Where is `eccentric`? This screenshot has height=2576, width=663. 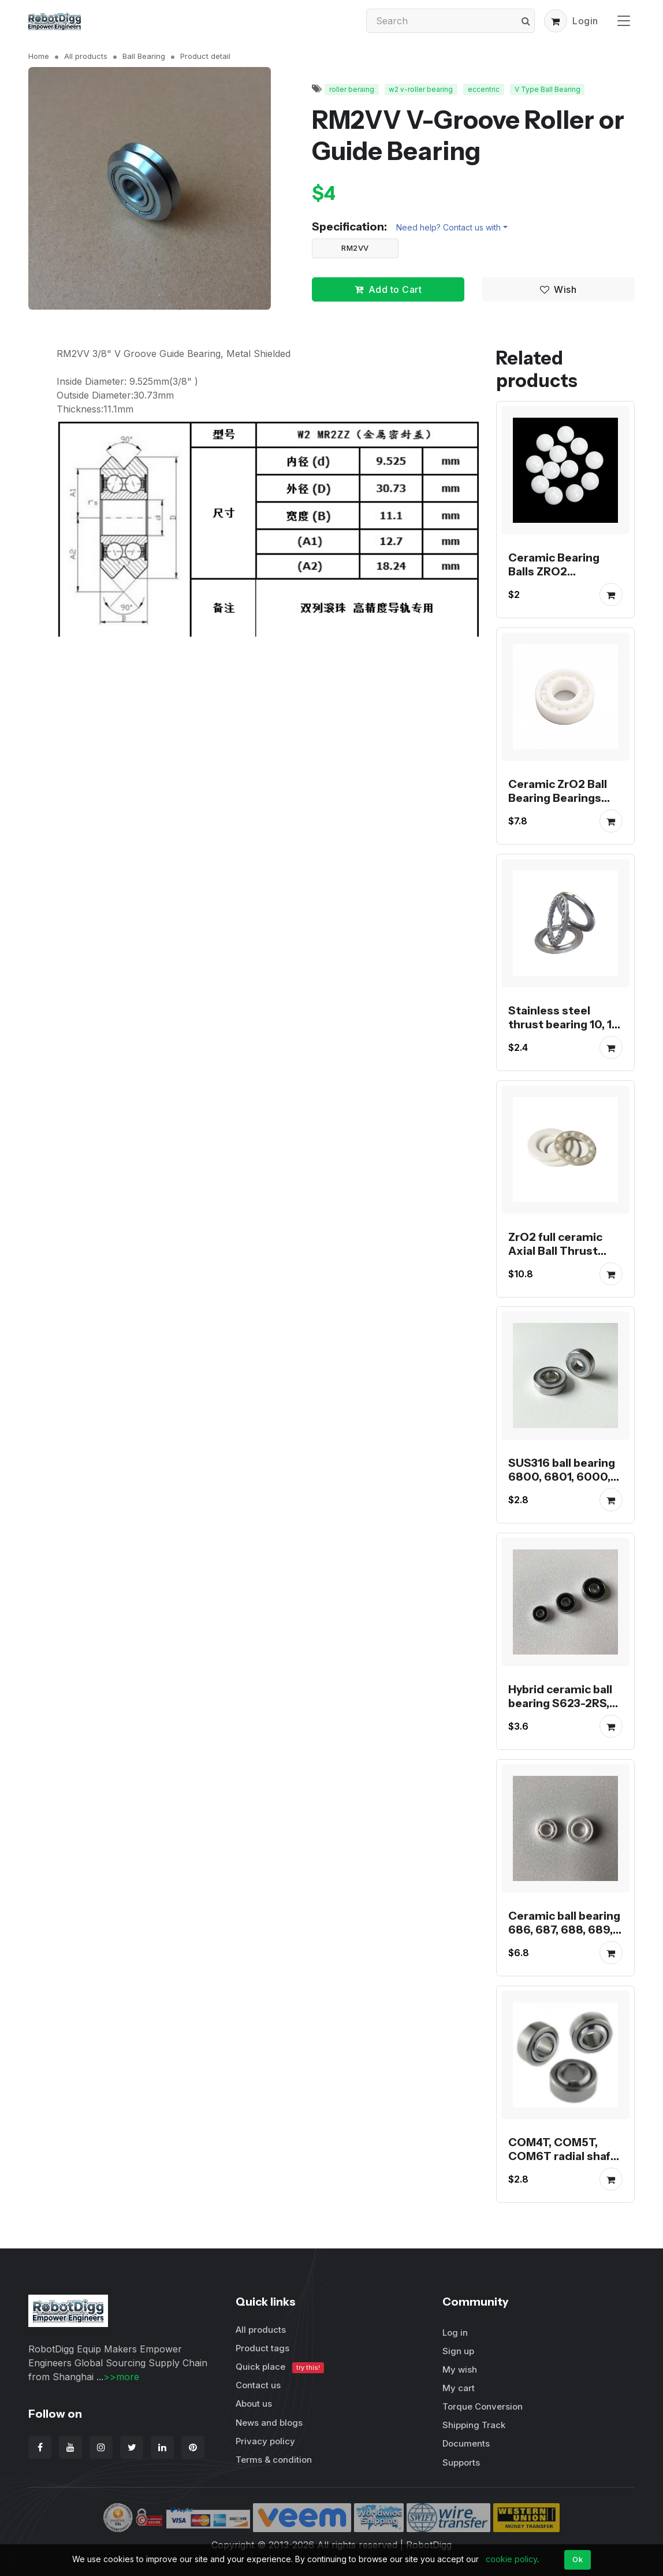
eccentric is located at coordinates (484, 89).